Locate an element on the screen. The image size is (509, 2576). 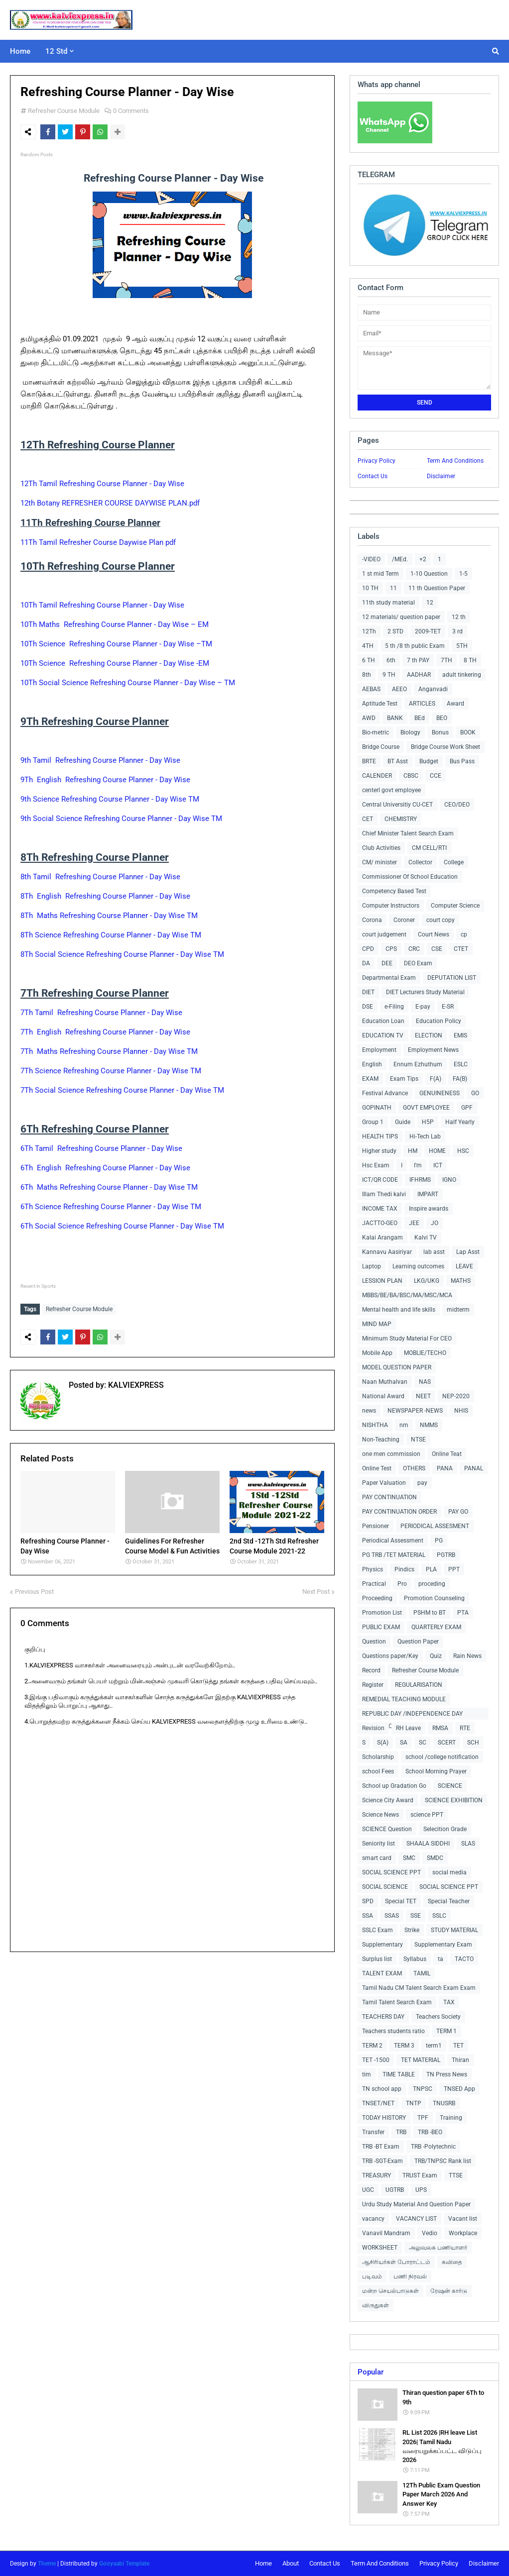
Half Yearly is located at coordinates (460, 1122).